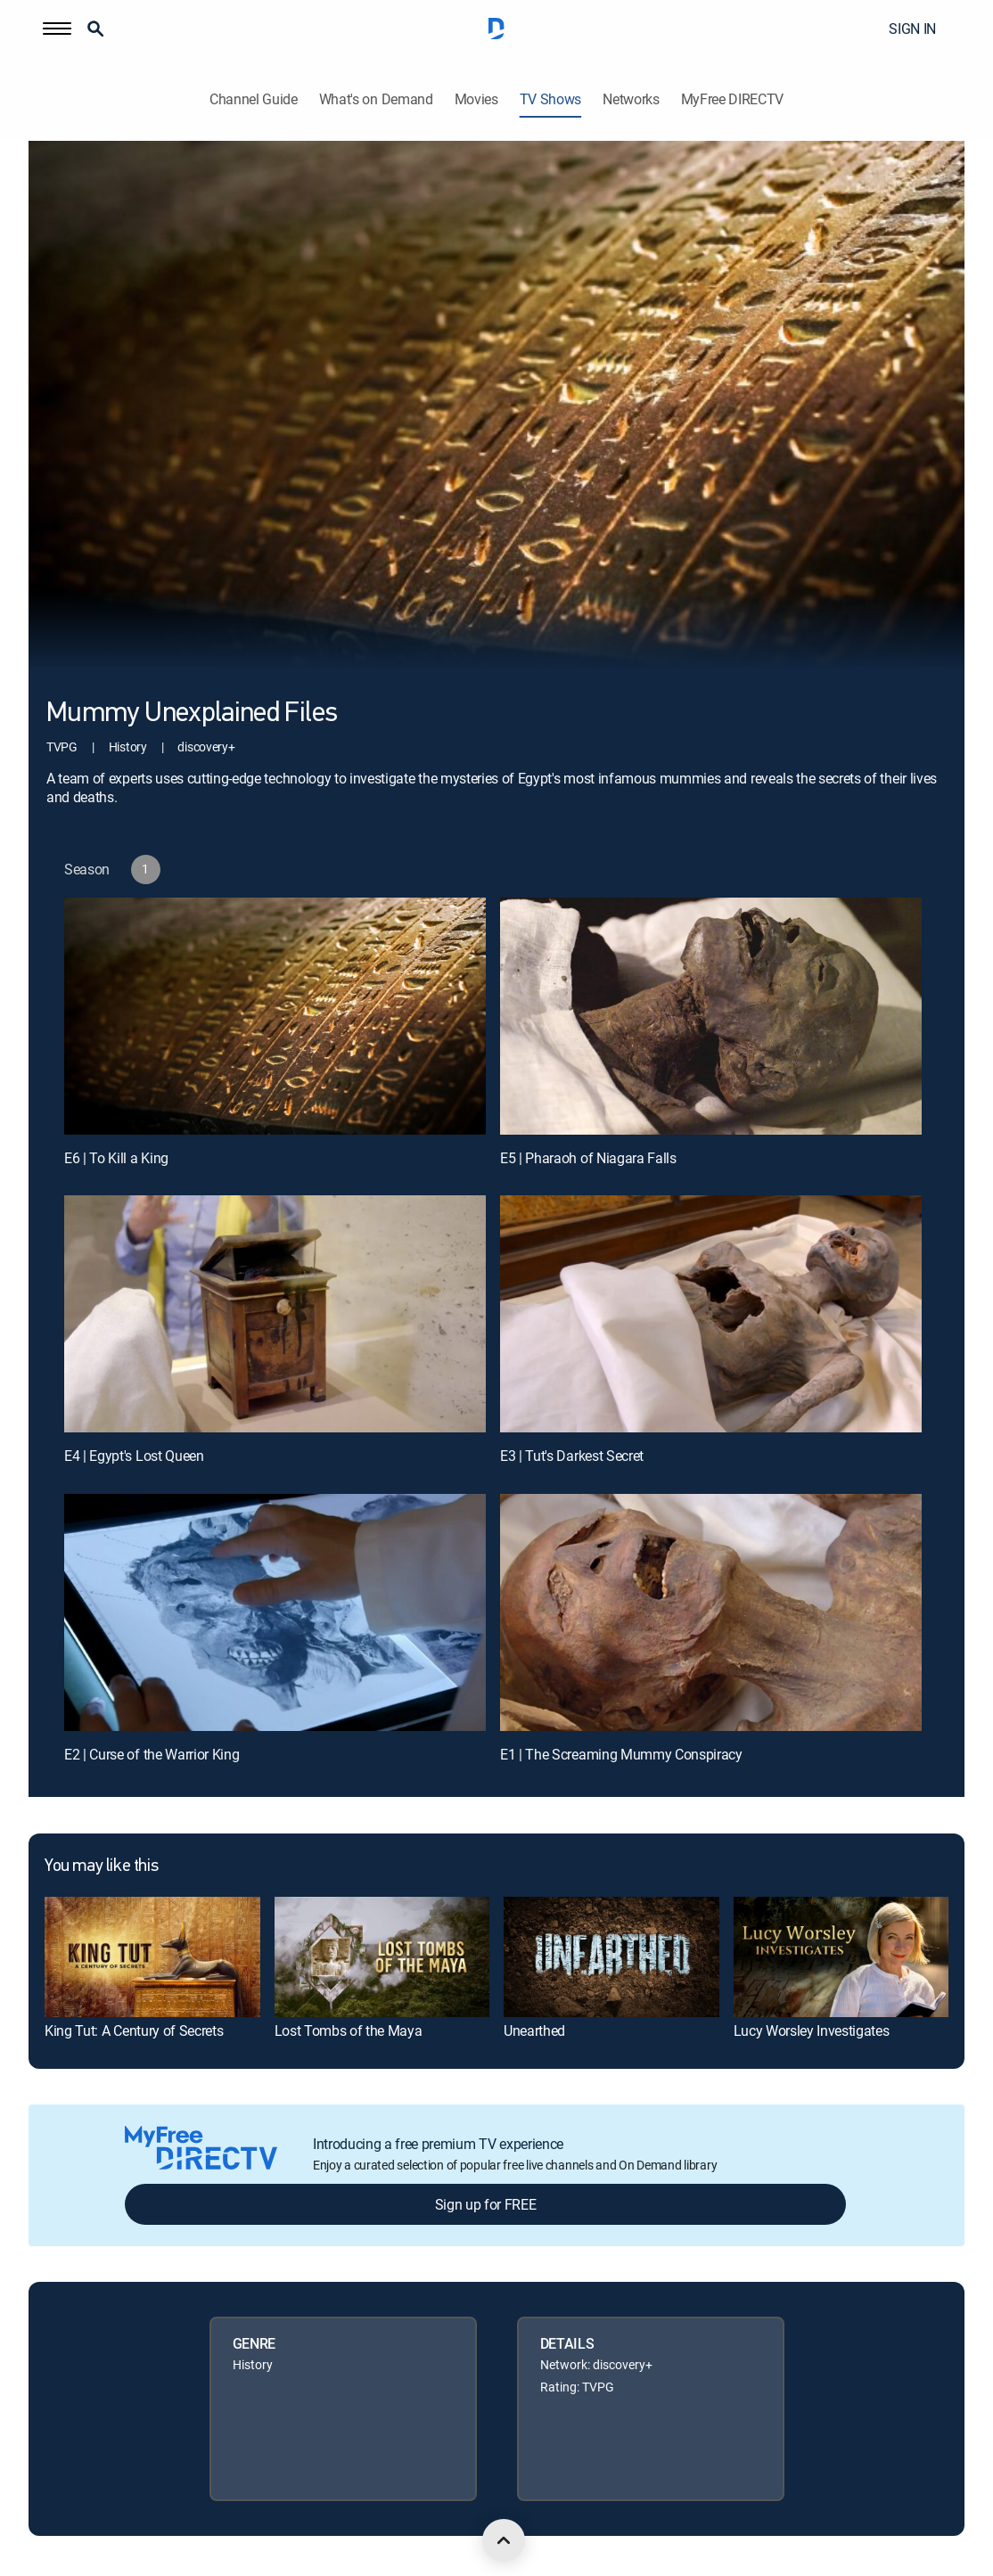  What do you see at coordinates (503, 2540) in the screenshot?
I see `[scroll to top]` at bounding box center [503, 2540].